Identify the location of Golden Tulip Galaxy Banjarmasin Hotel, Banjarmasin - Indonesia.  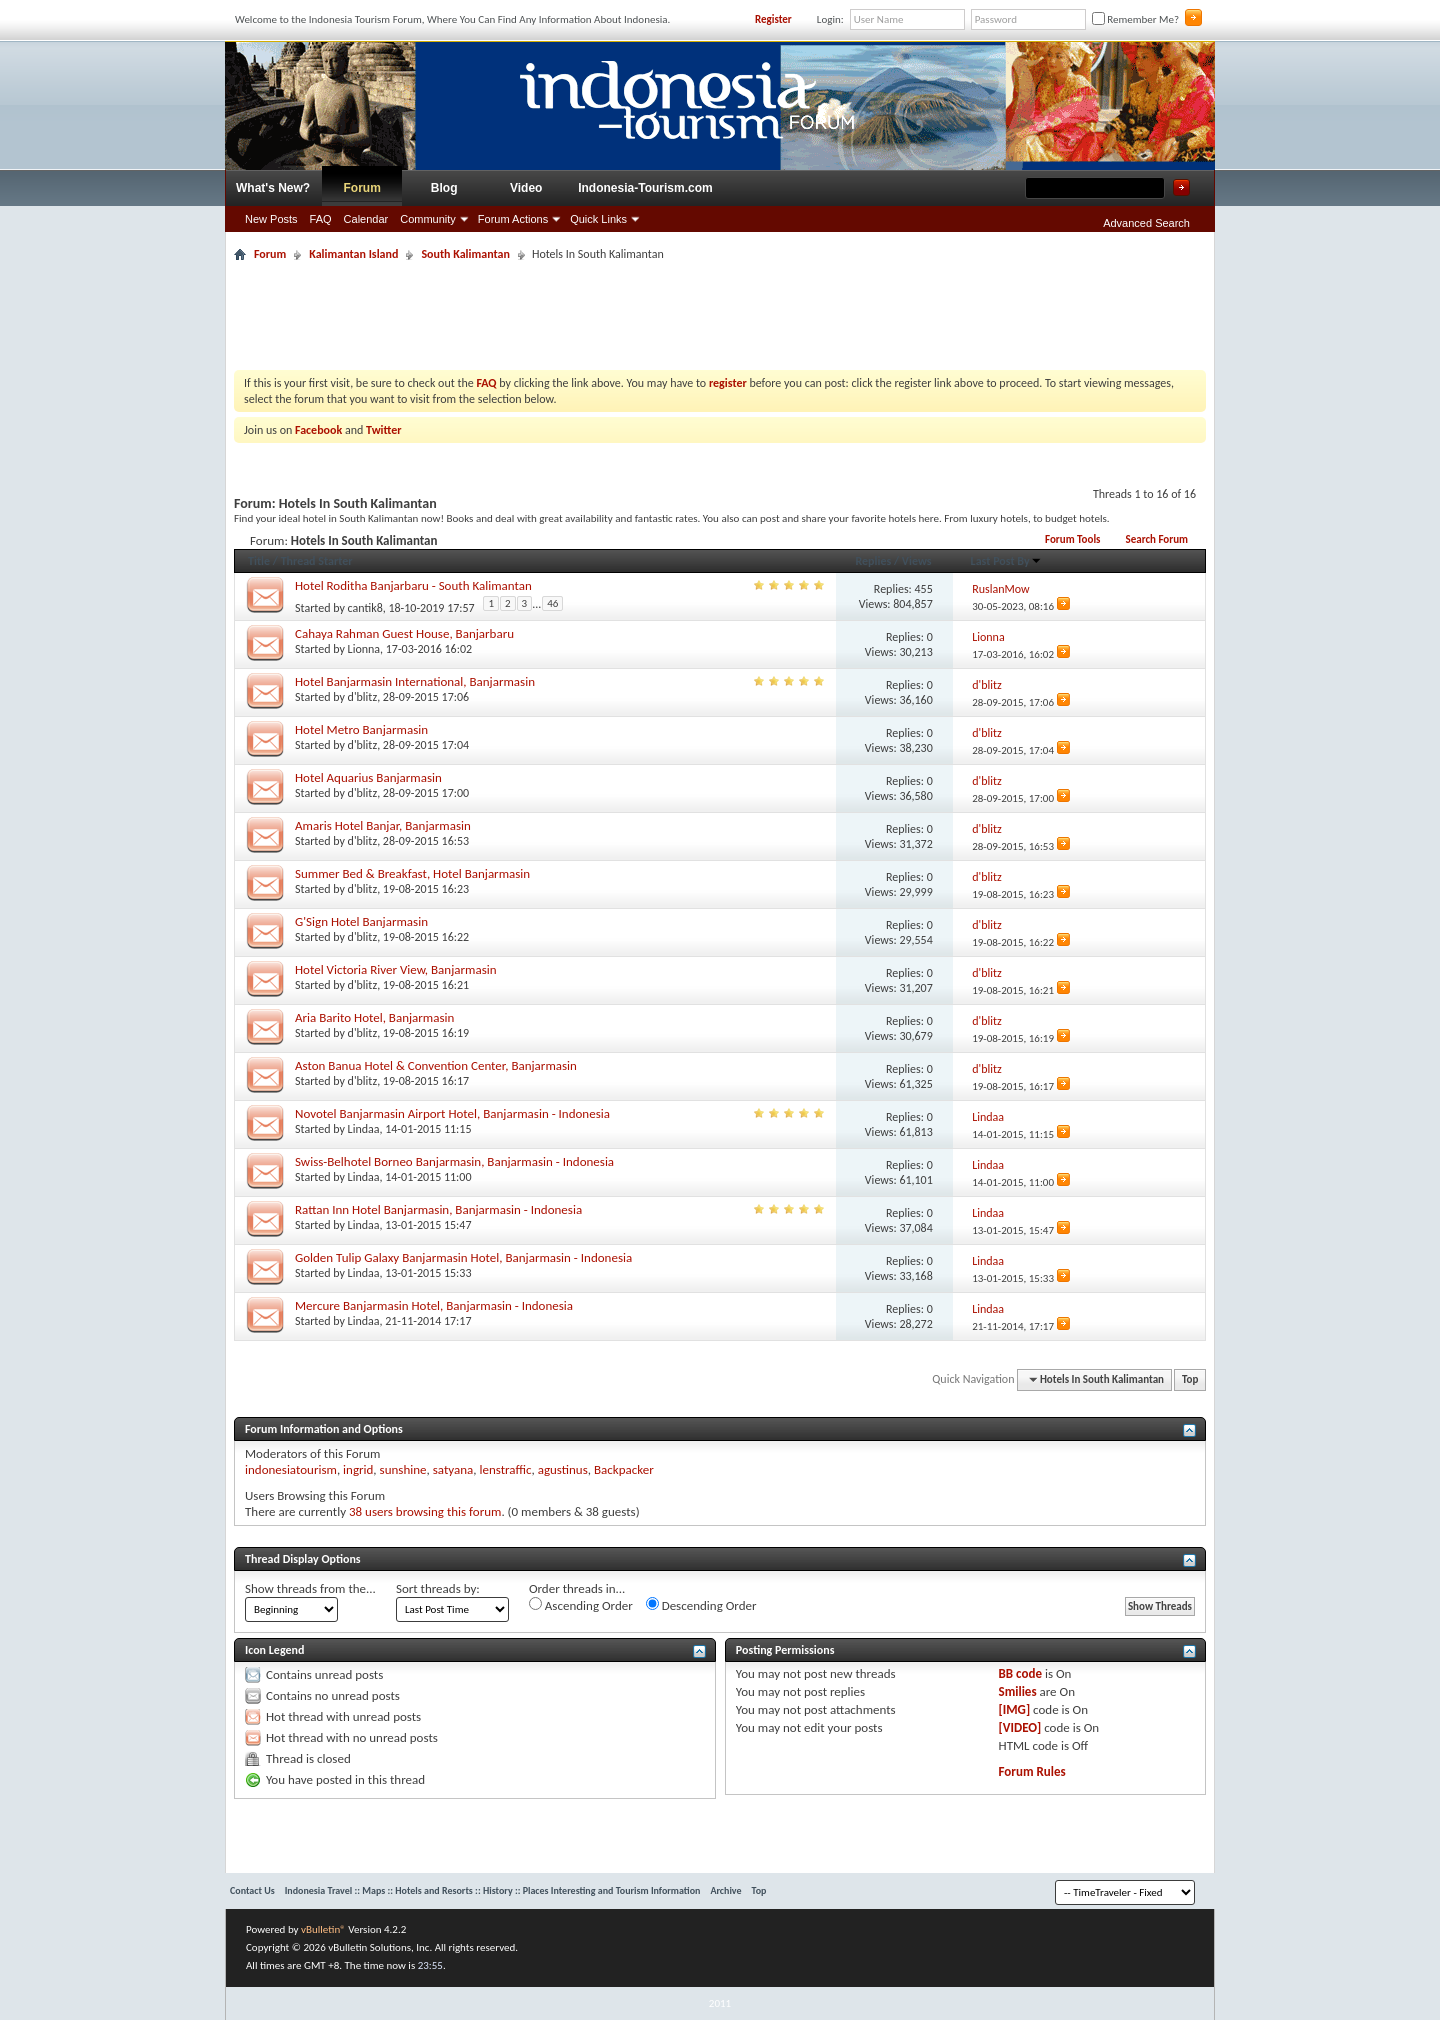
(463, 1257).